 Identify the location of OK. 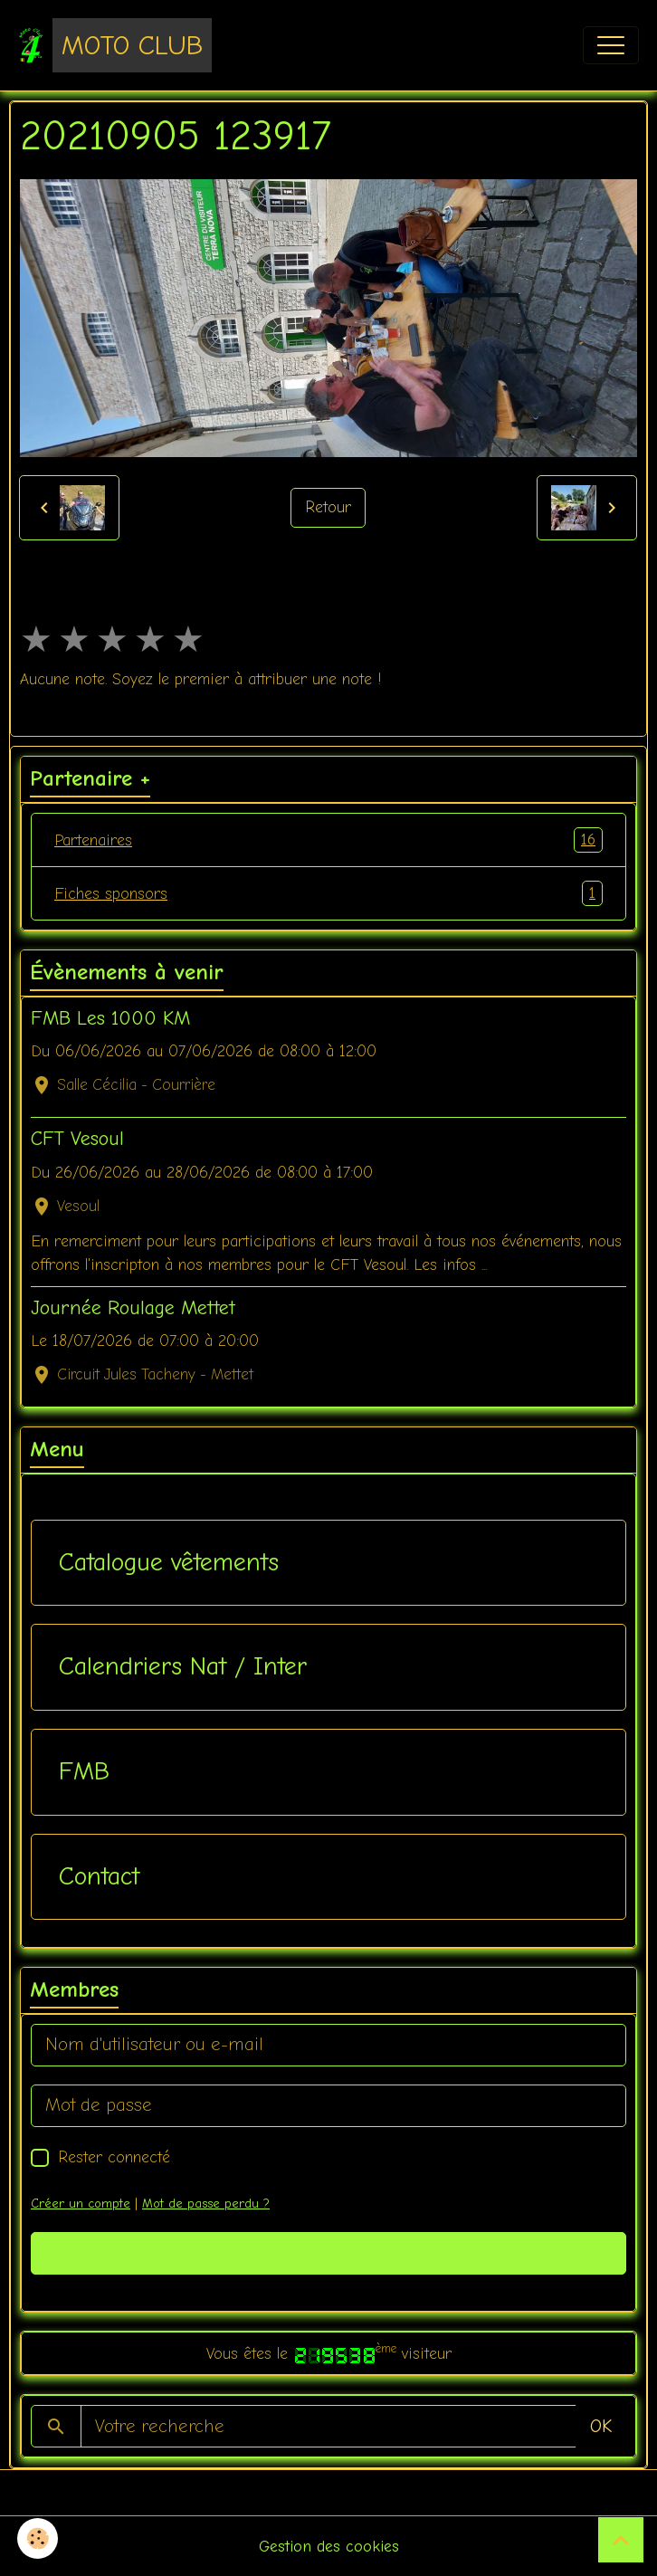
(601, 2426).